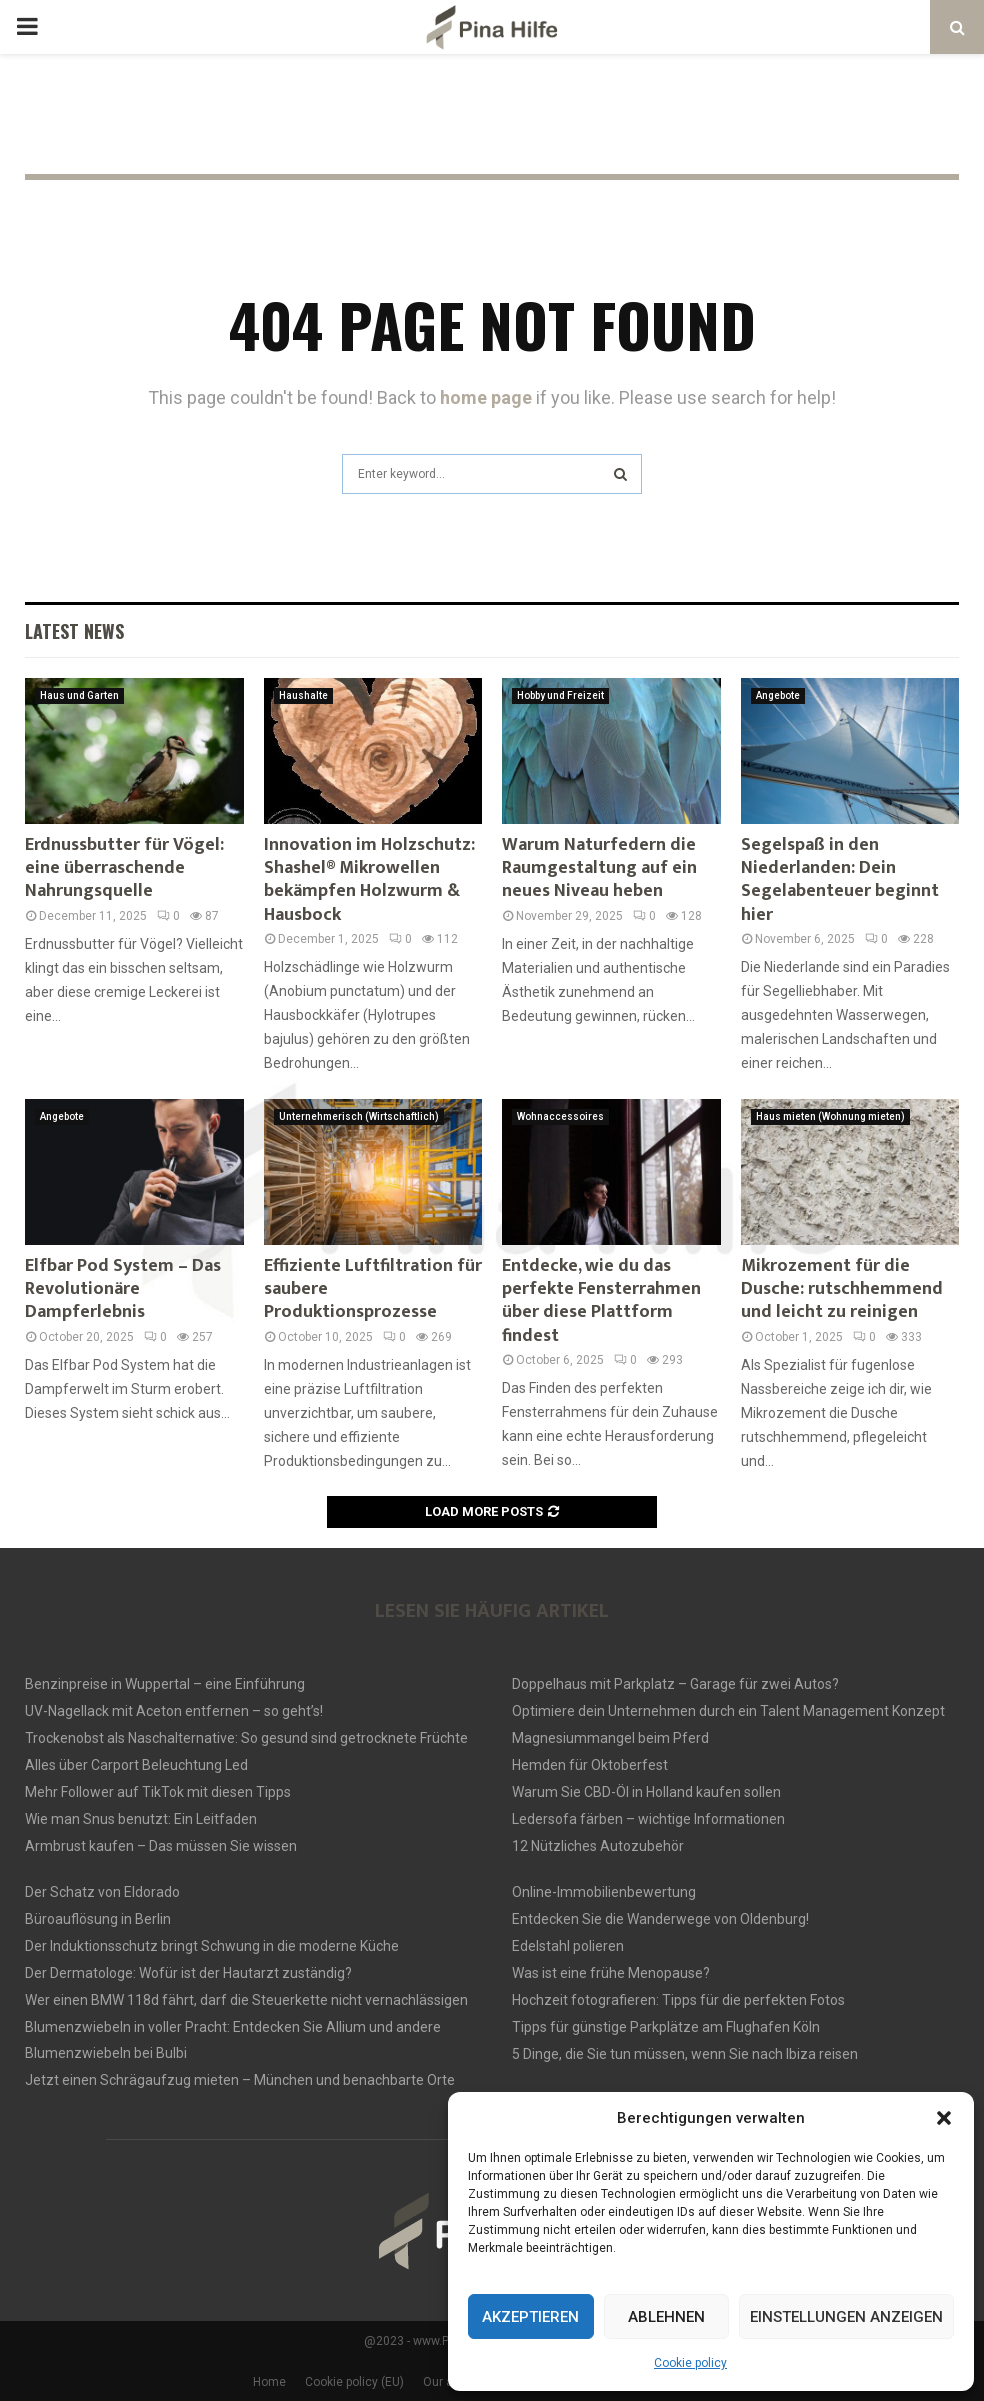 Image resolution: width=984 pixels, height=2401 pixels. Describe the element at coordinates (212, 1946) in the screenshot. I see `Der Induktionsschutz bringt Schwung in die moderne Küche` at that location.